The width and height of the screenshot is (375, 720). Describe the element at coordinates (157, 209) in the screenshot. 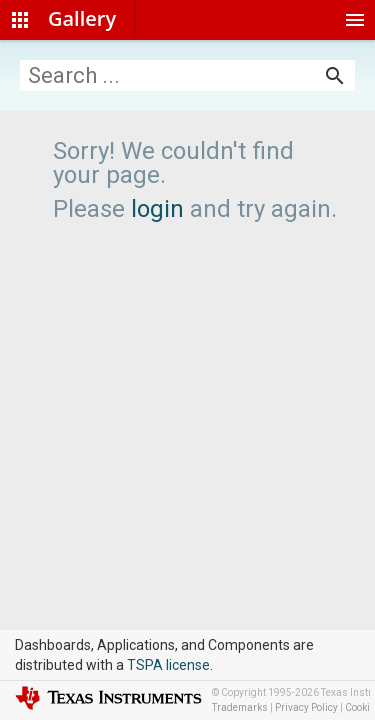

I see `login` at that location.